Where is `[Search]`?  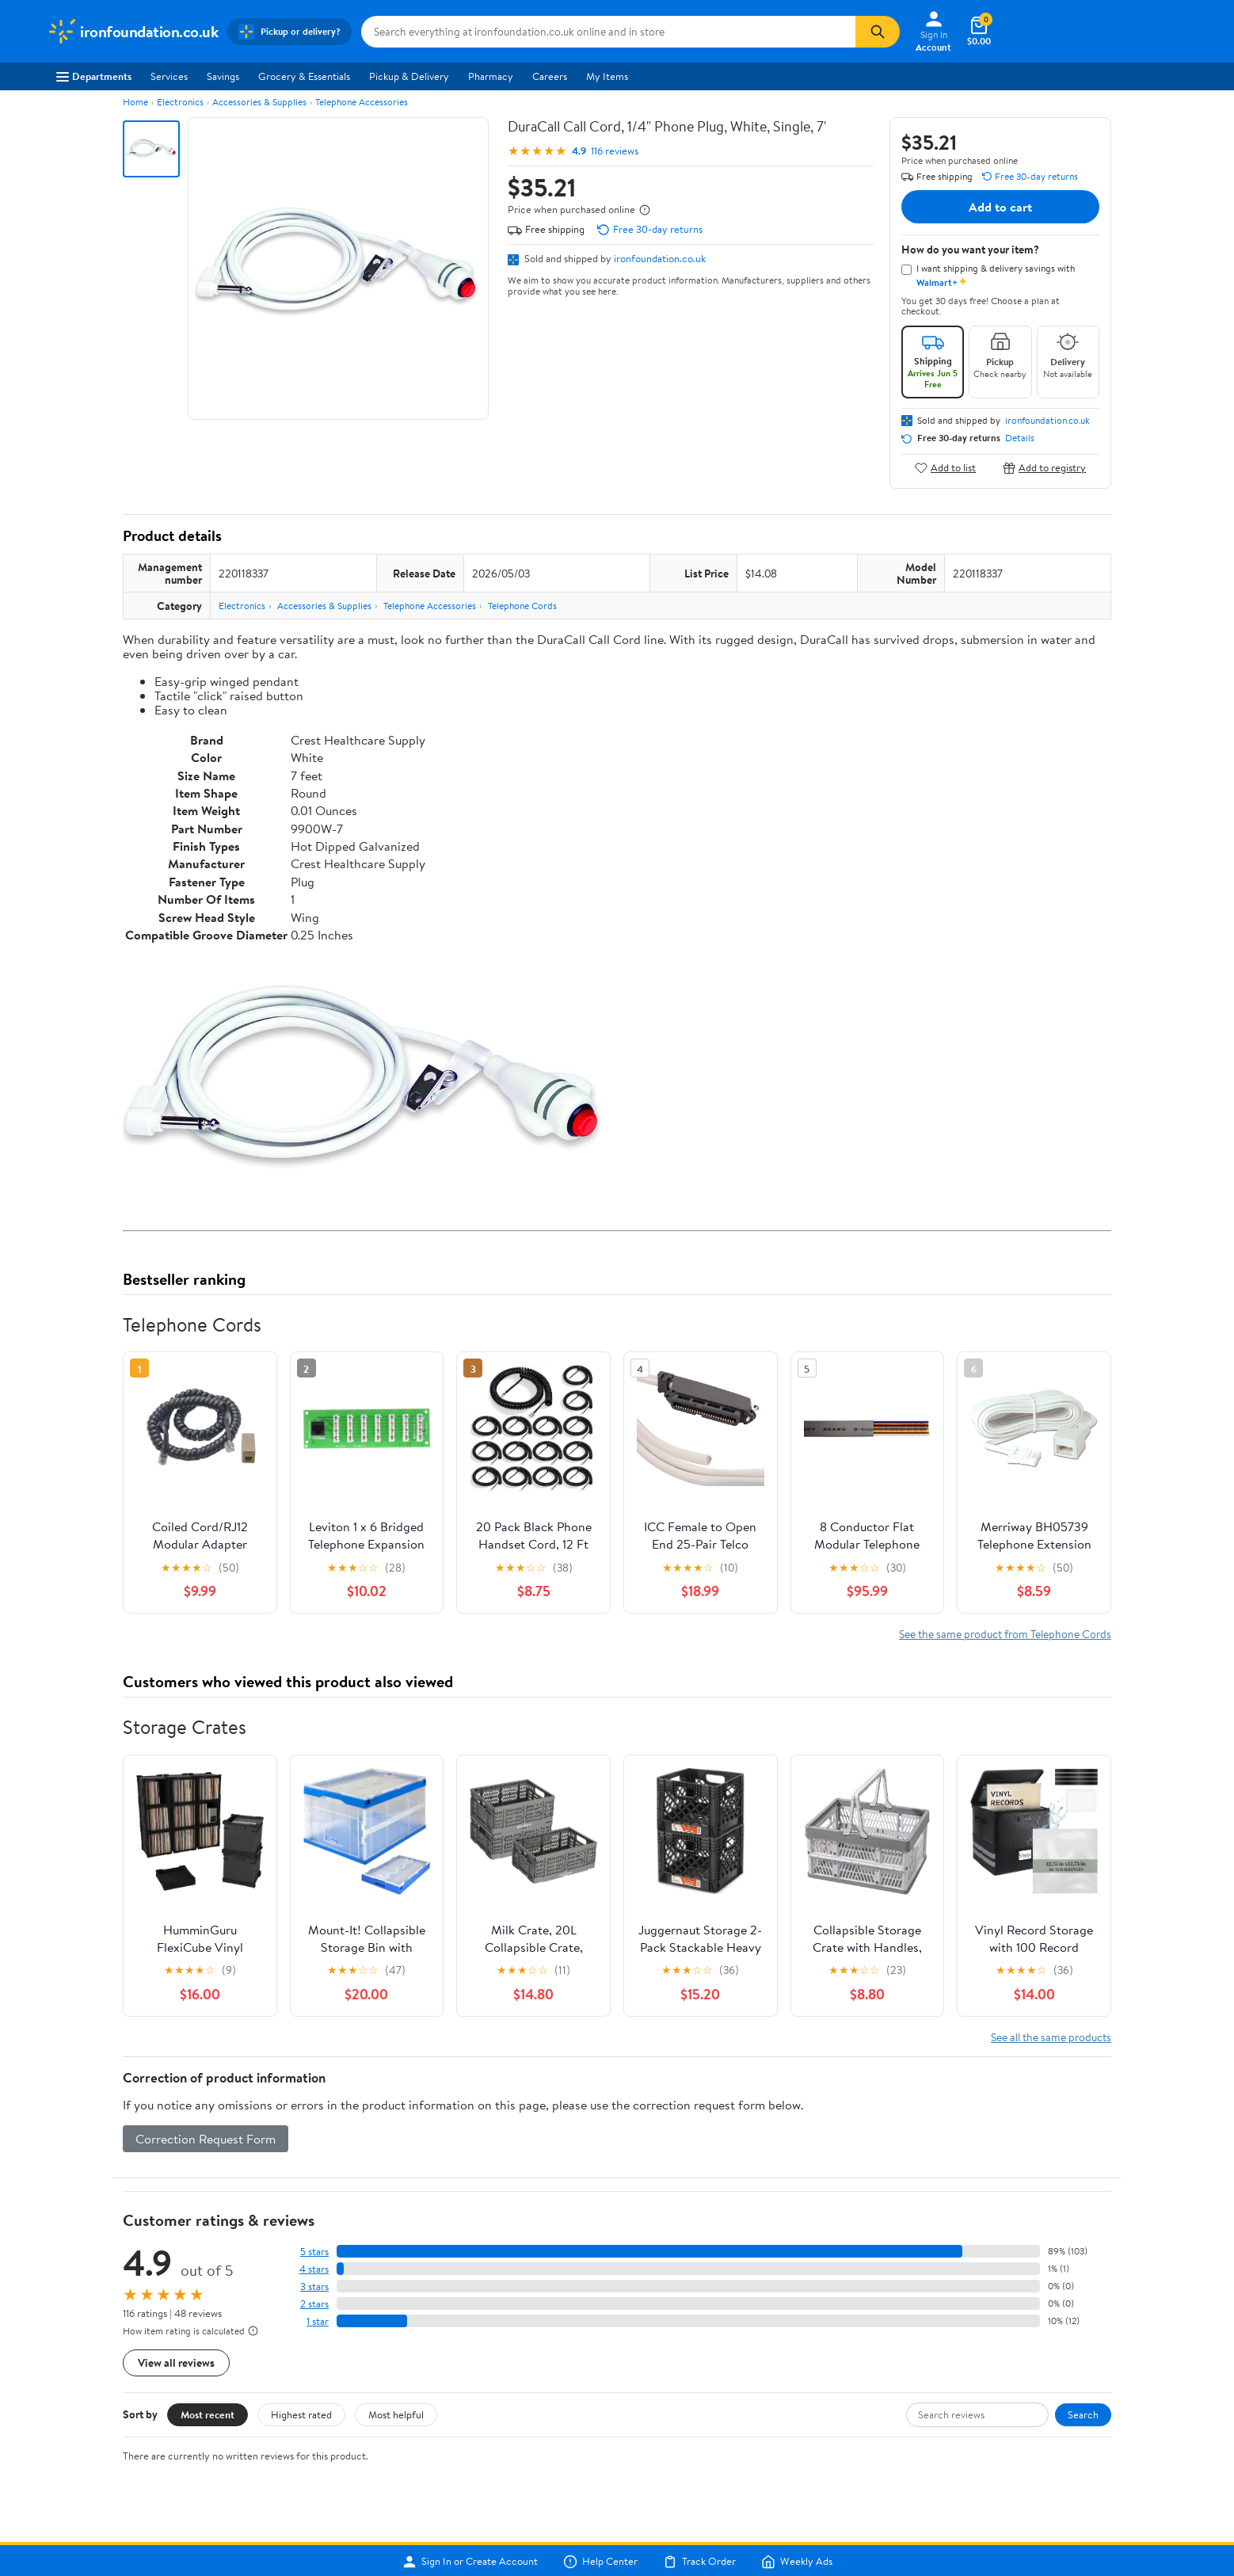 [Search] is located at coordinates (877, 32).